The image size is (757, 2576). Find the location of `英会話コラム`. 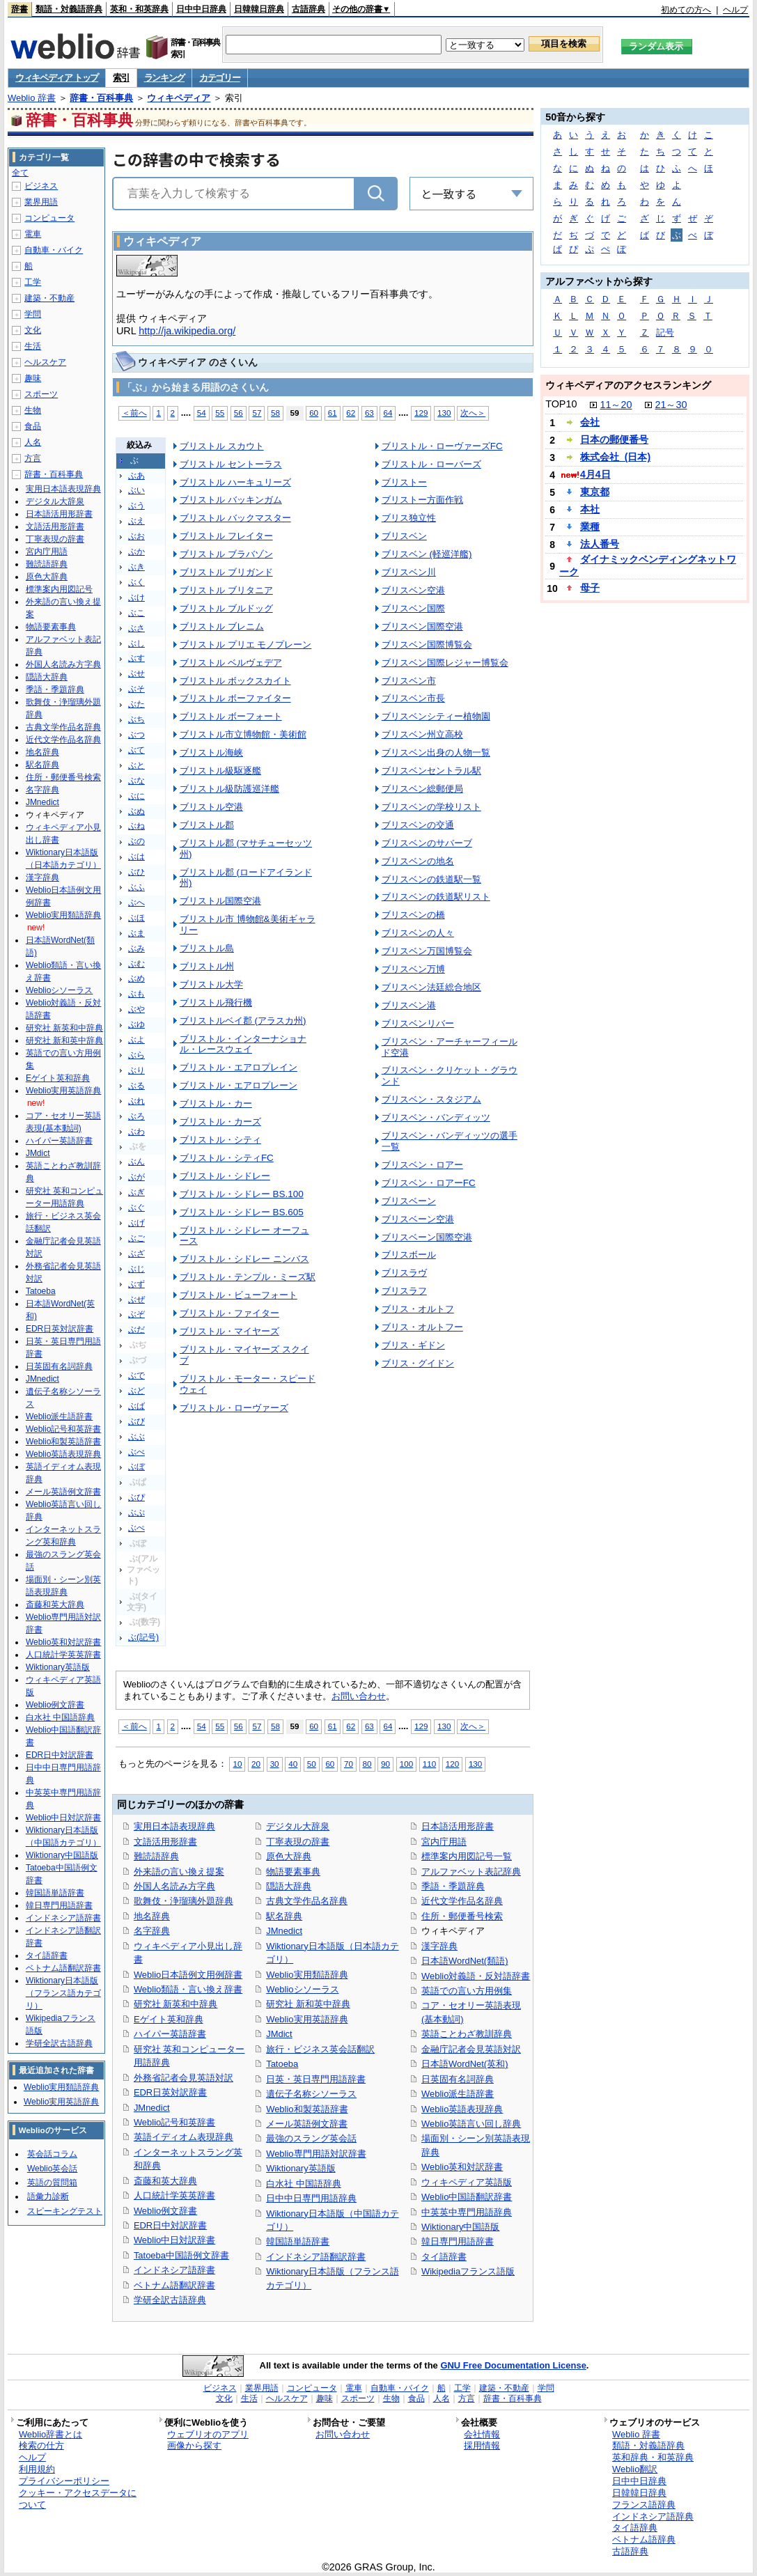

英会話コラム is located at coordinates (52, 2154).